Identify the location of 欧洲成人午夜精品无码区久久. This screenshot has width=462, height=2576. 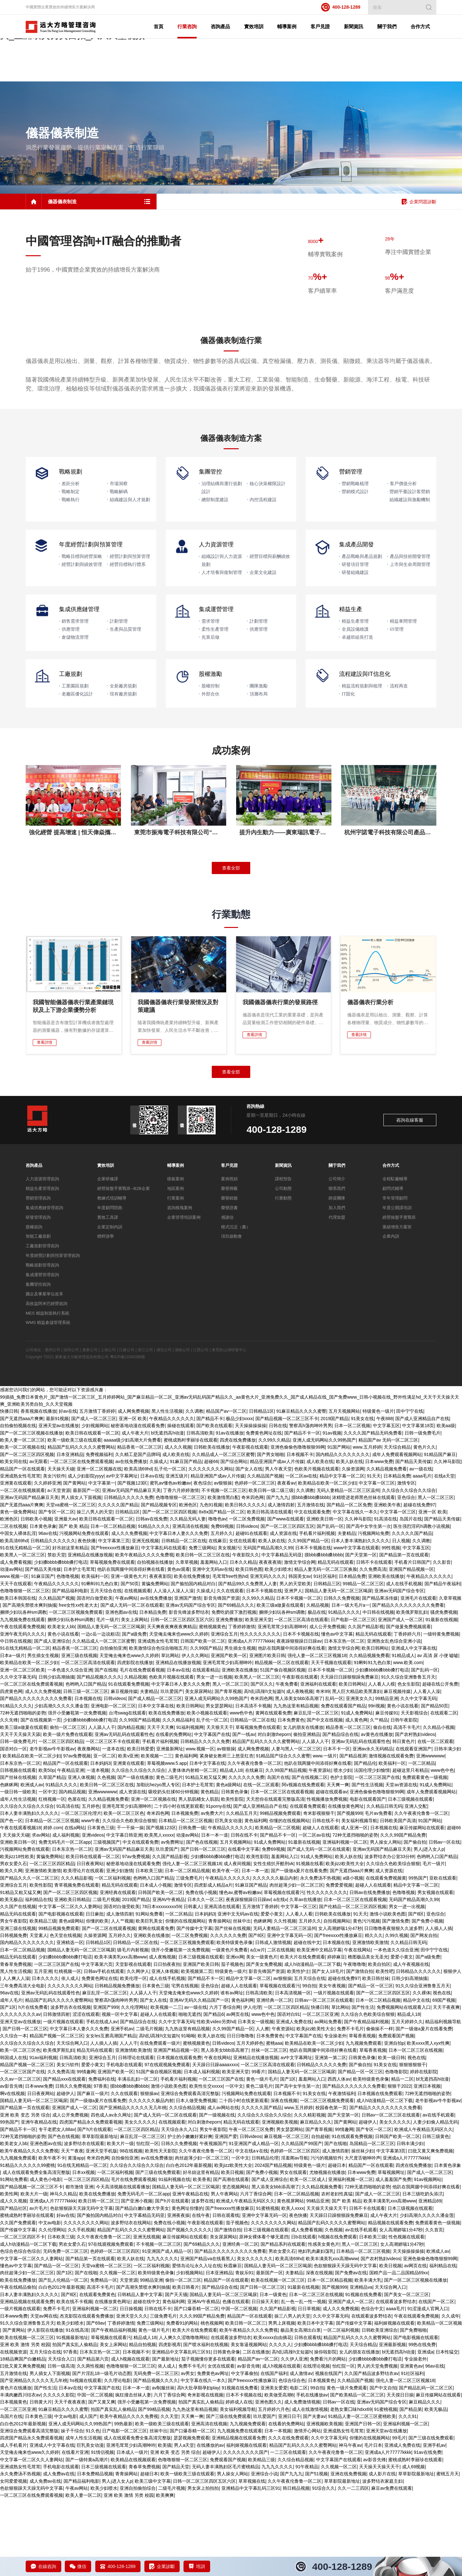
(423, 2206).